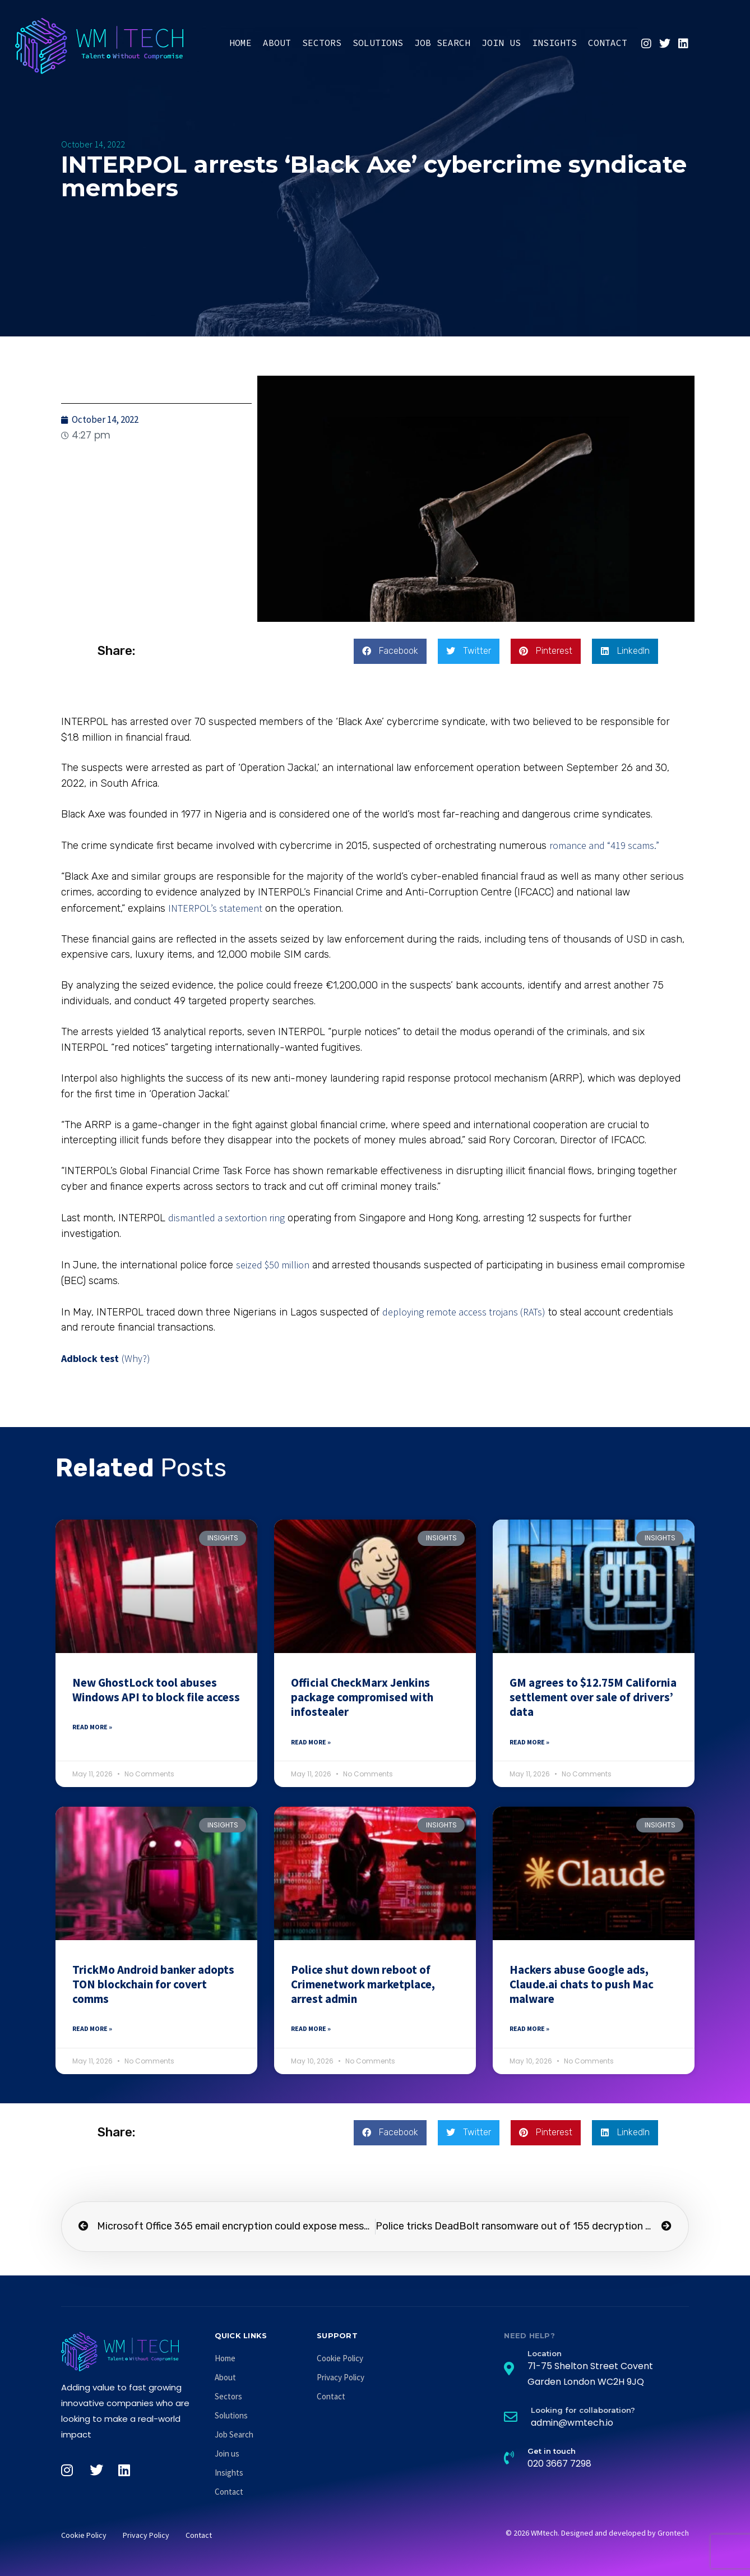  Describe the element at coordinates (240, 42) in the screenshot. I see `Home` at that location.